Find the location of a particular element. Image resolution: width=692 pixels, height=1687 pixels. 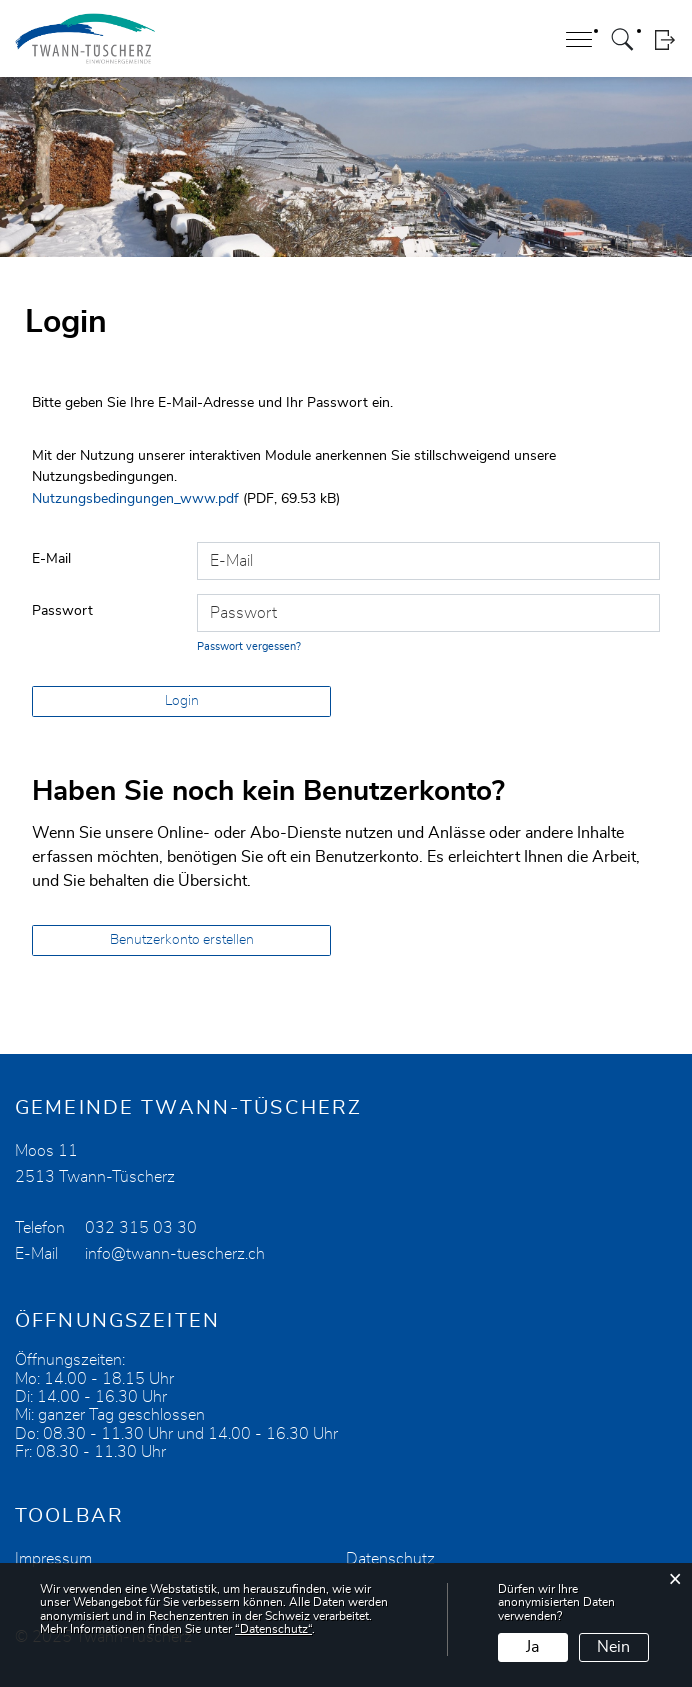

Login is located at coordinates (664, 39).